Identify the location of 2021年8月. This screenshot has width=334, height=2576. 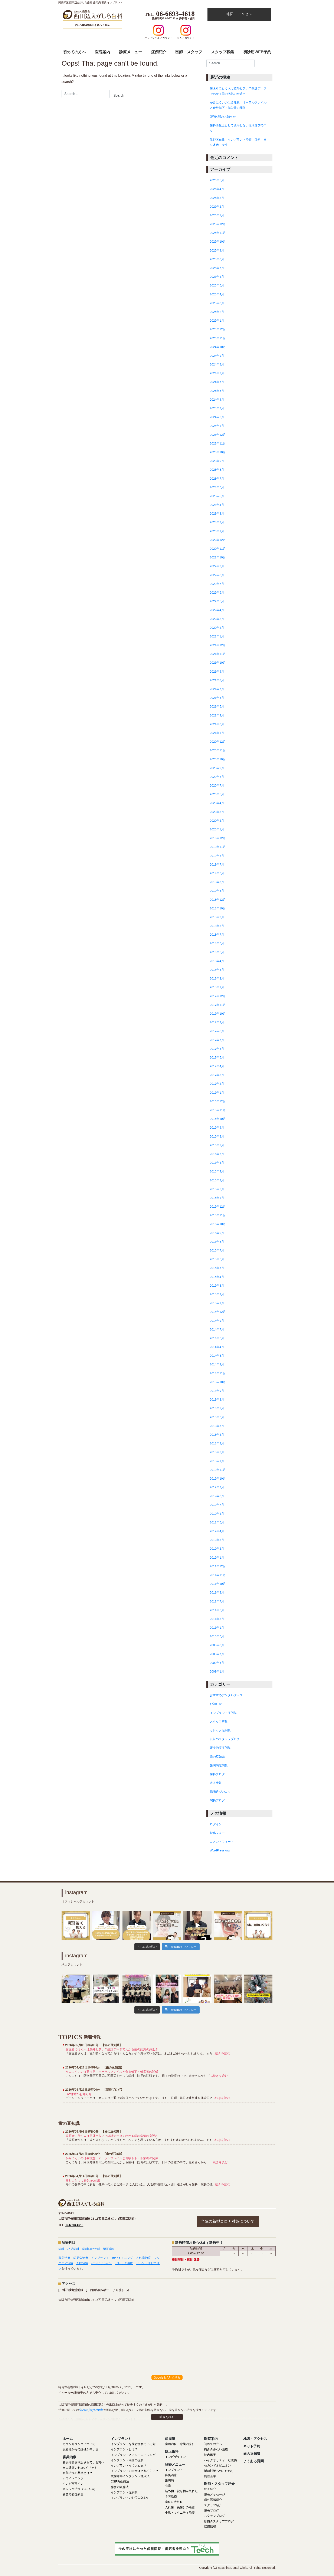
(217, 680).